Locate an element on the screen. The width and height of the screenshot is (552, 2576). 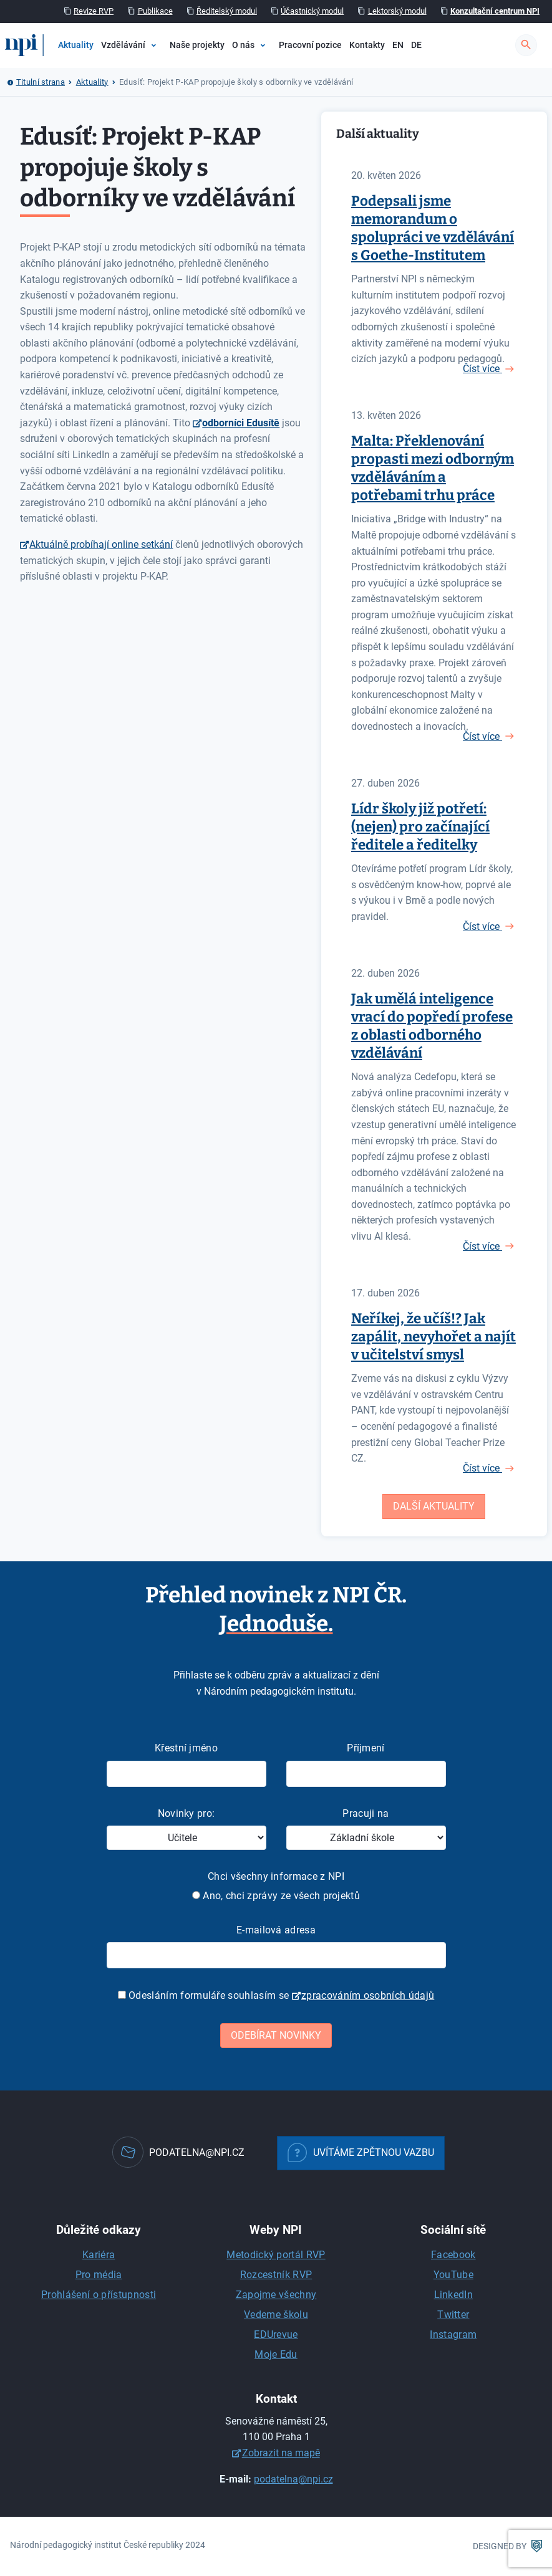
Facebook is located at coordinates (453, 2255).